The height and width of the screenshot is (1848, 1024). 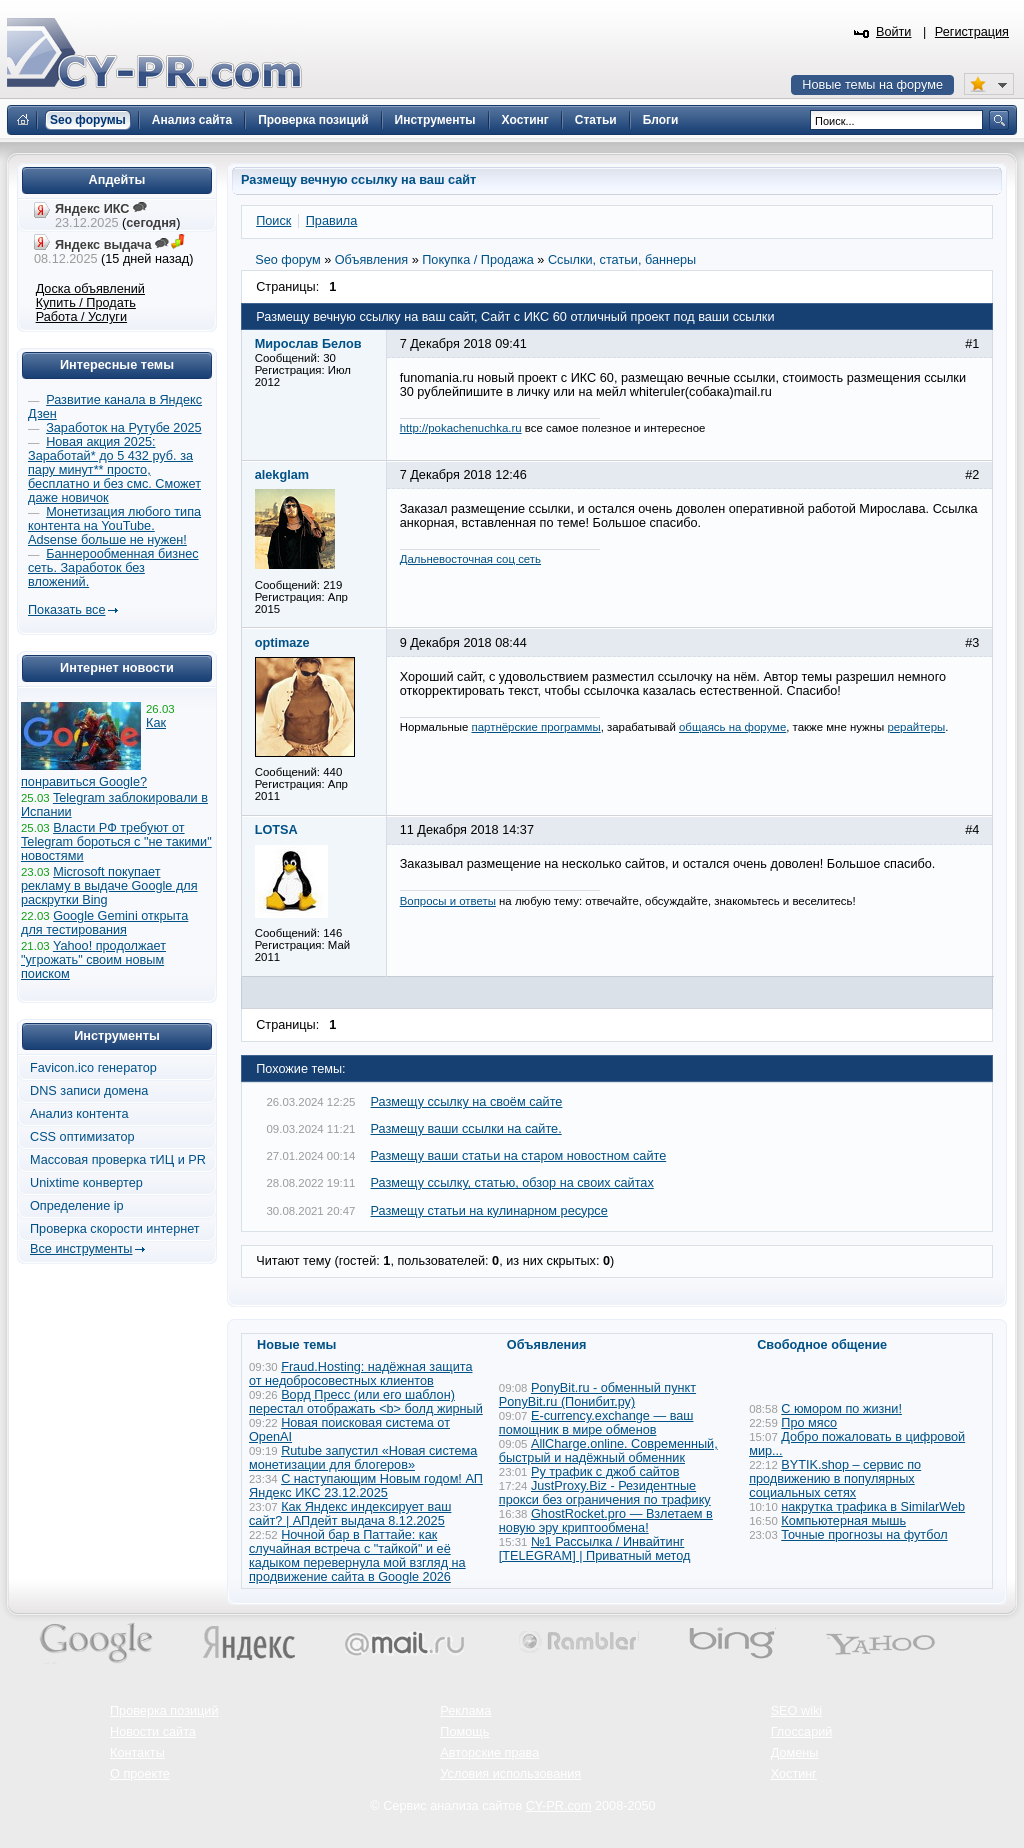 I want to click on рерайтеры, so click(x=916, y=727).